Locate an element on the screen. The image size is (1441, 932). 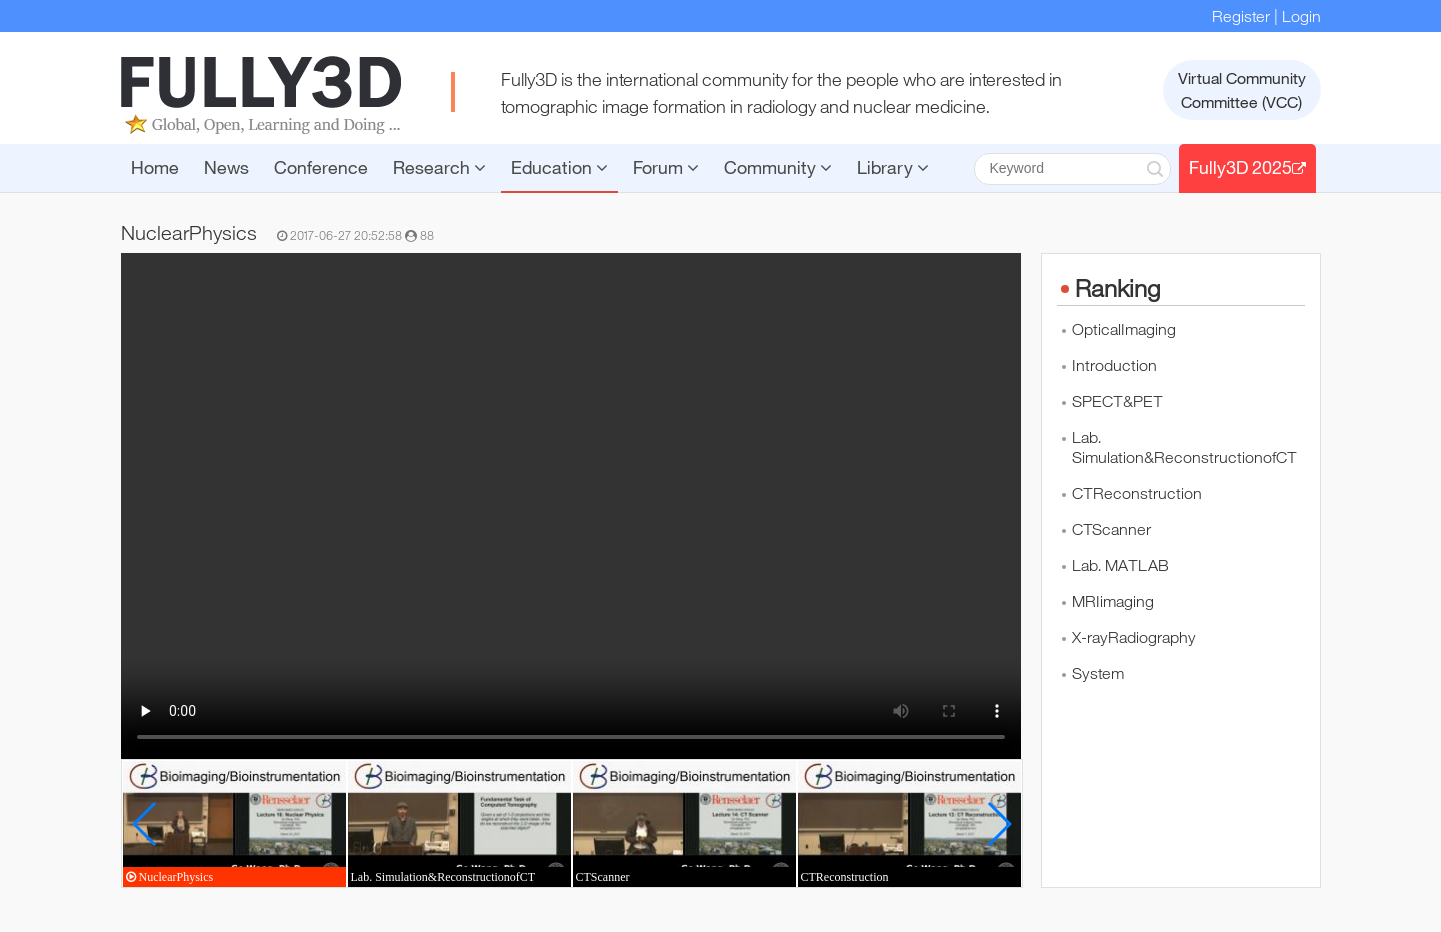
Research is located at coordinates (439, 167).